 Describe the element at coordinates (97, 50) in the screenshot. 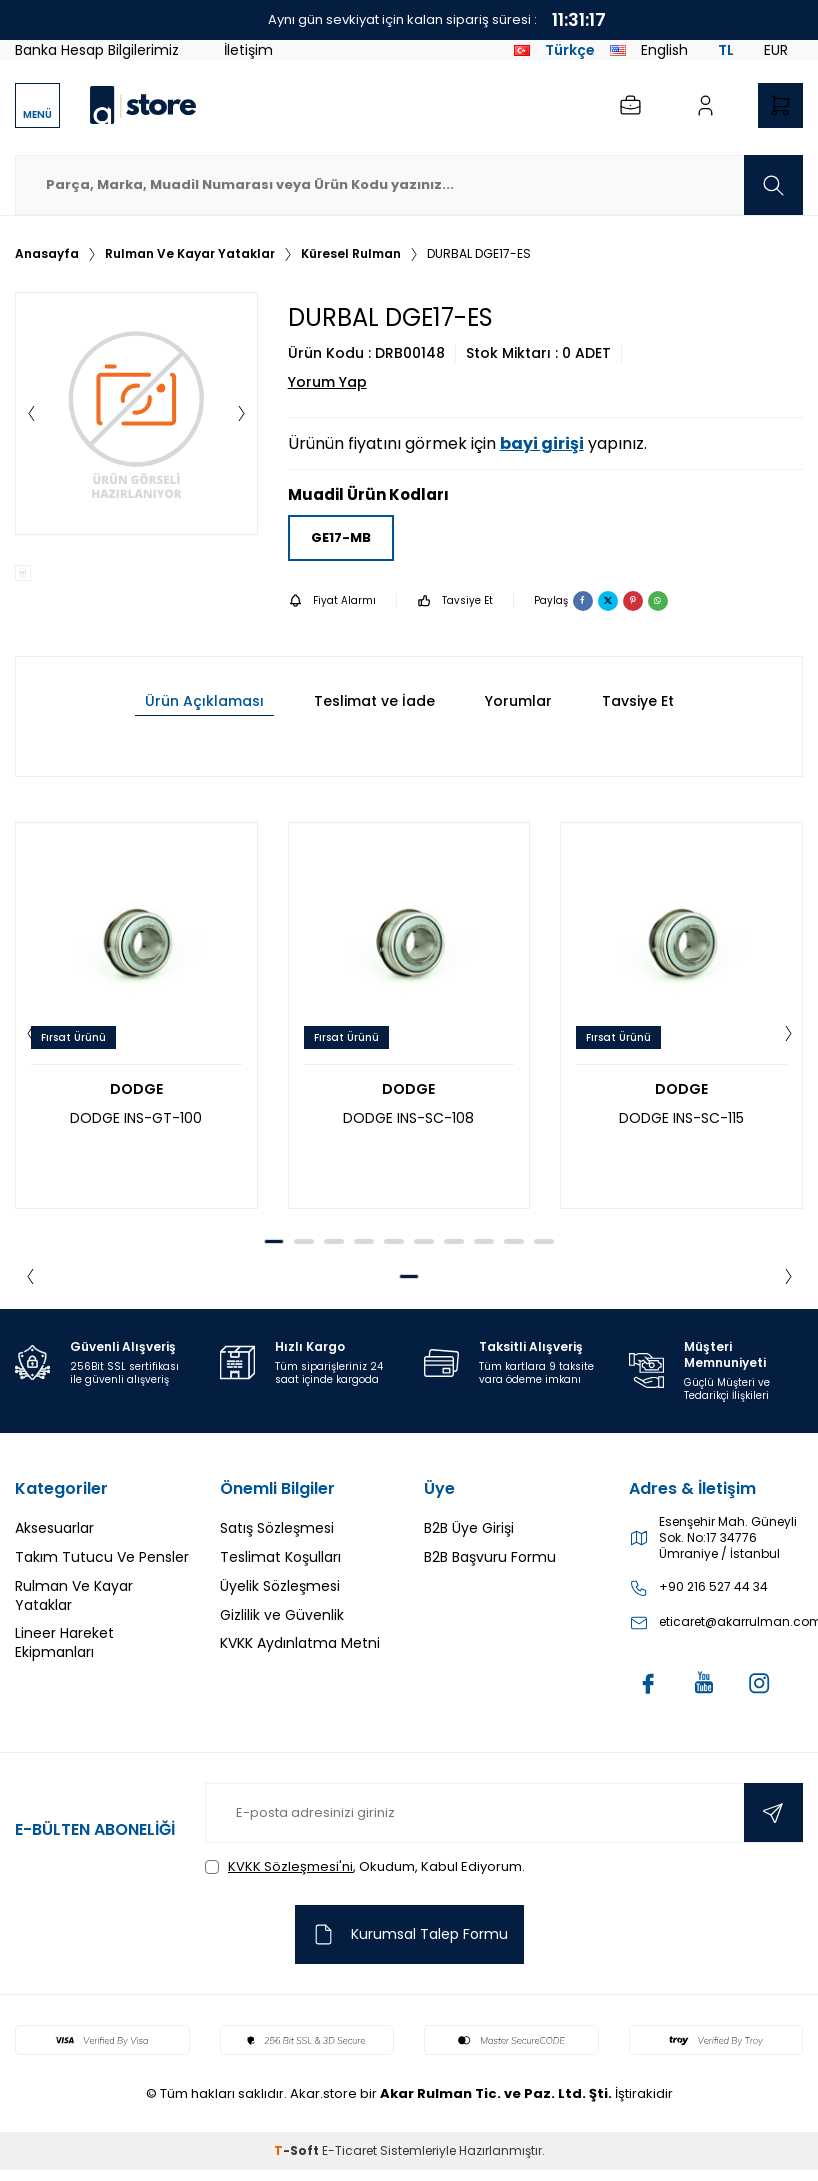

I see `Banka Hesap Bilgilerimiz` at that location.